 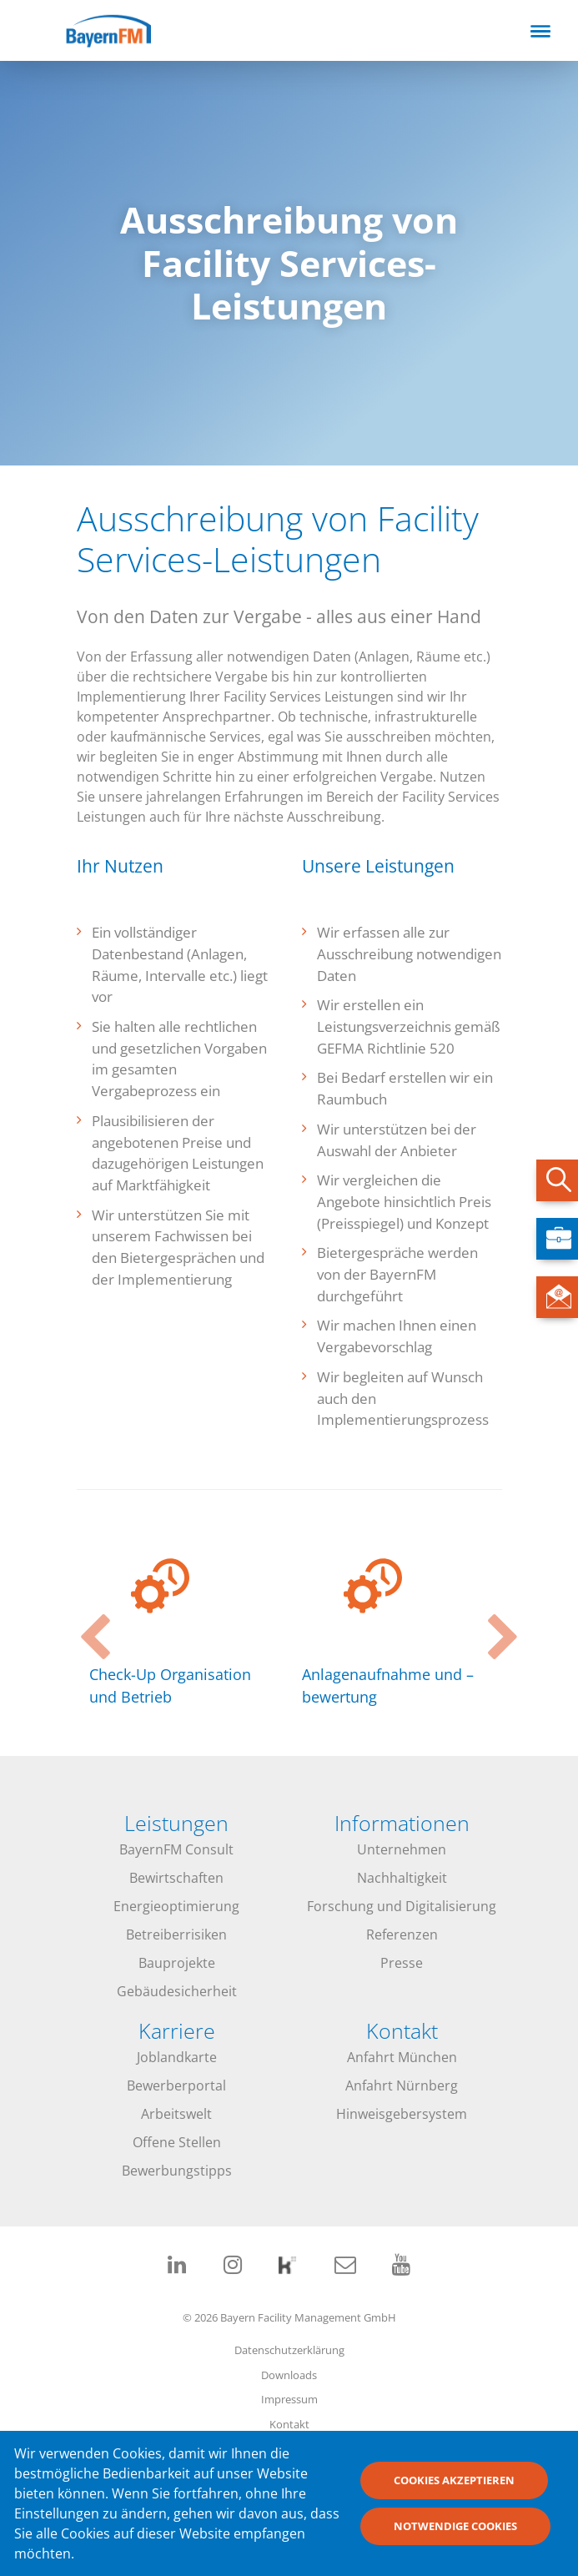 I want to click on Next, so click(x=493, y=1622).